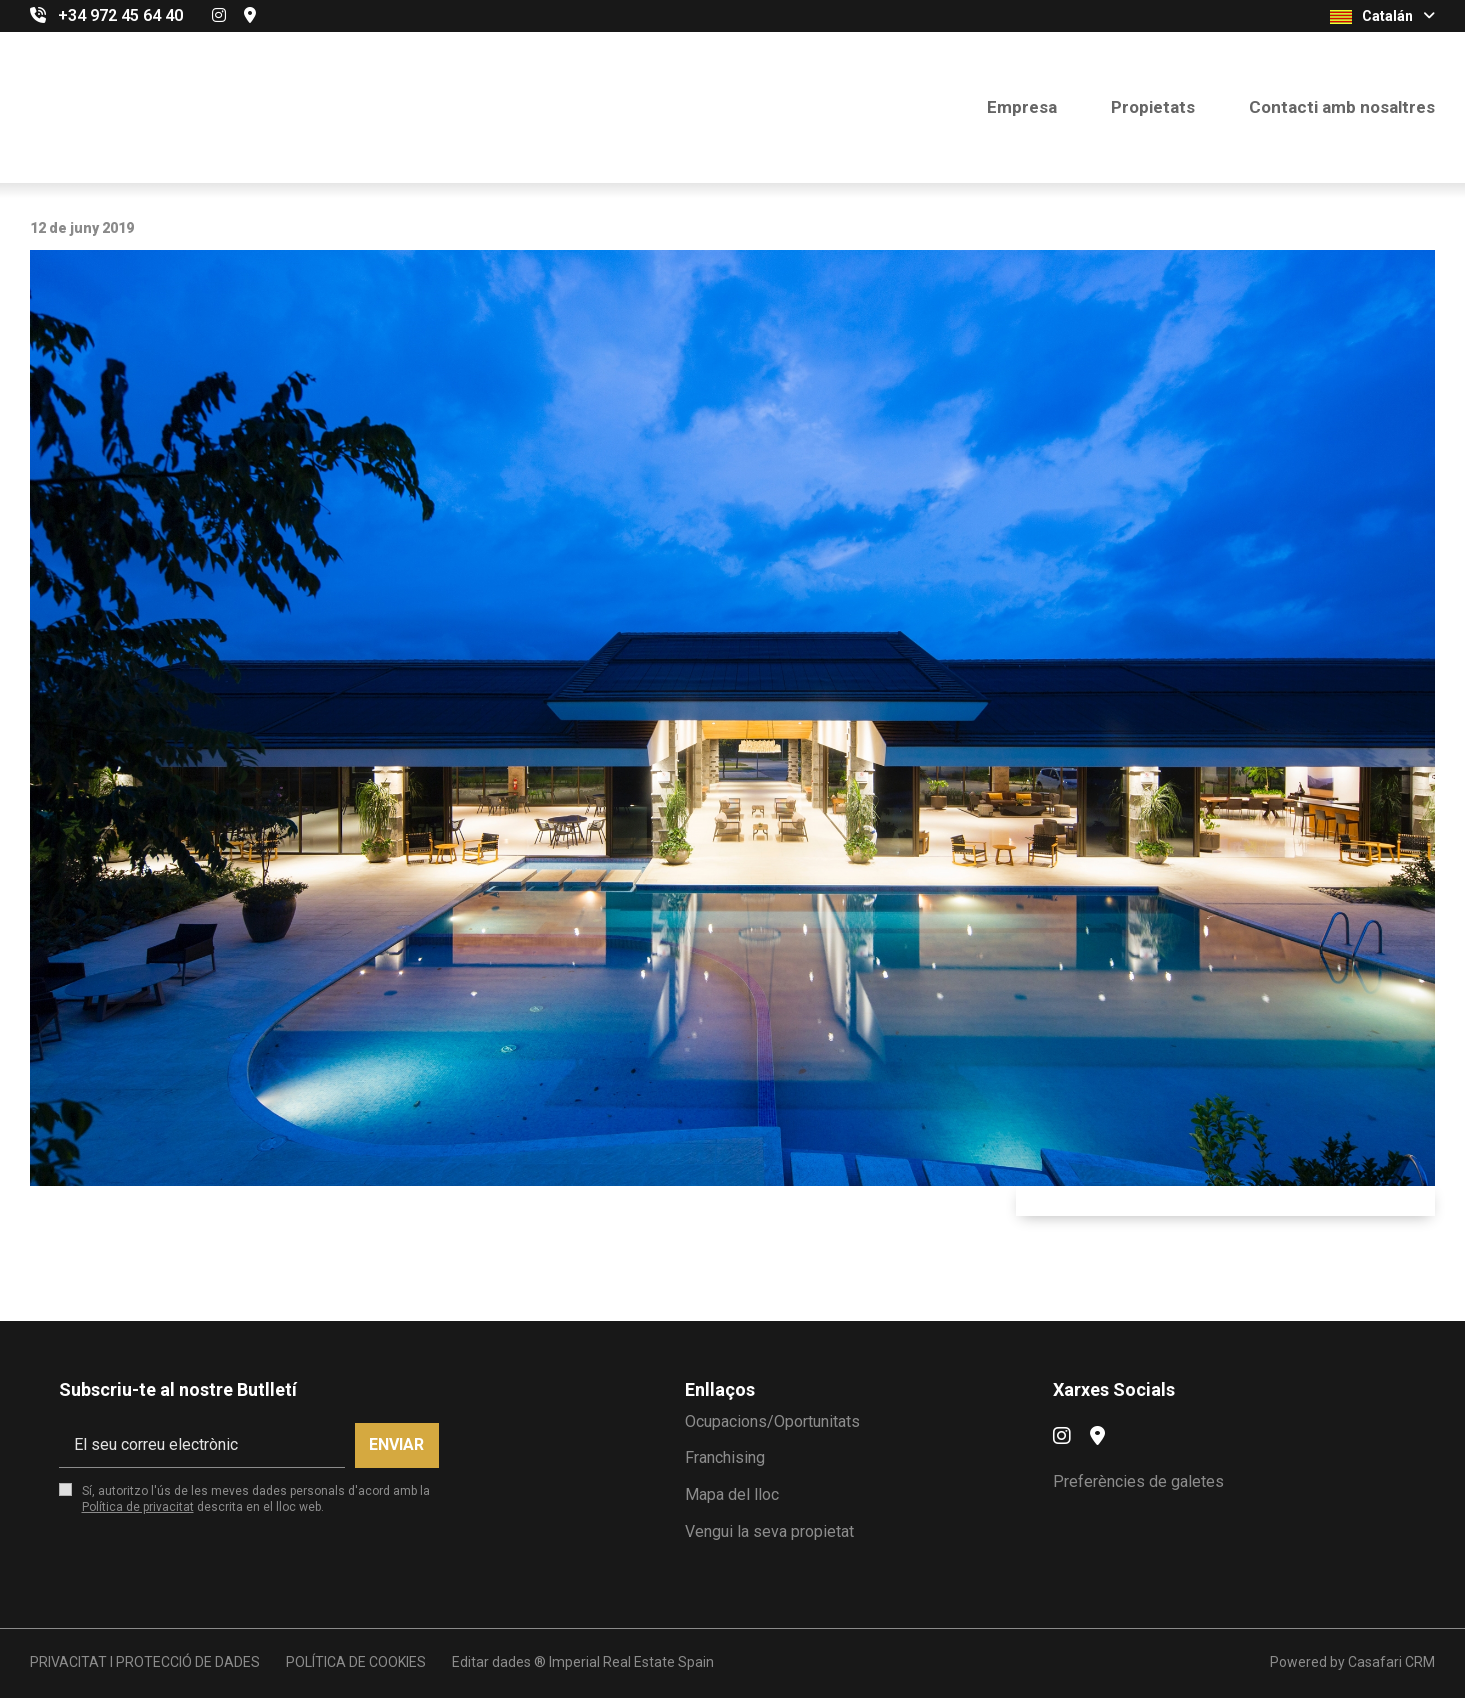 Image resolution: width=1465 pixels, height=1698 pixels. What do you see at coordinates (1138, 1481) in the screenshot?
I see `Preferències de galetes` at bounding box center [1138, 1481].